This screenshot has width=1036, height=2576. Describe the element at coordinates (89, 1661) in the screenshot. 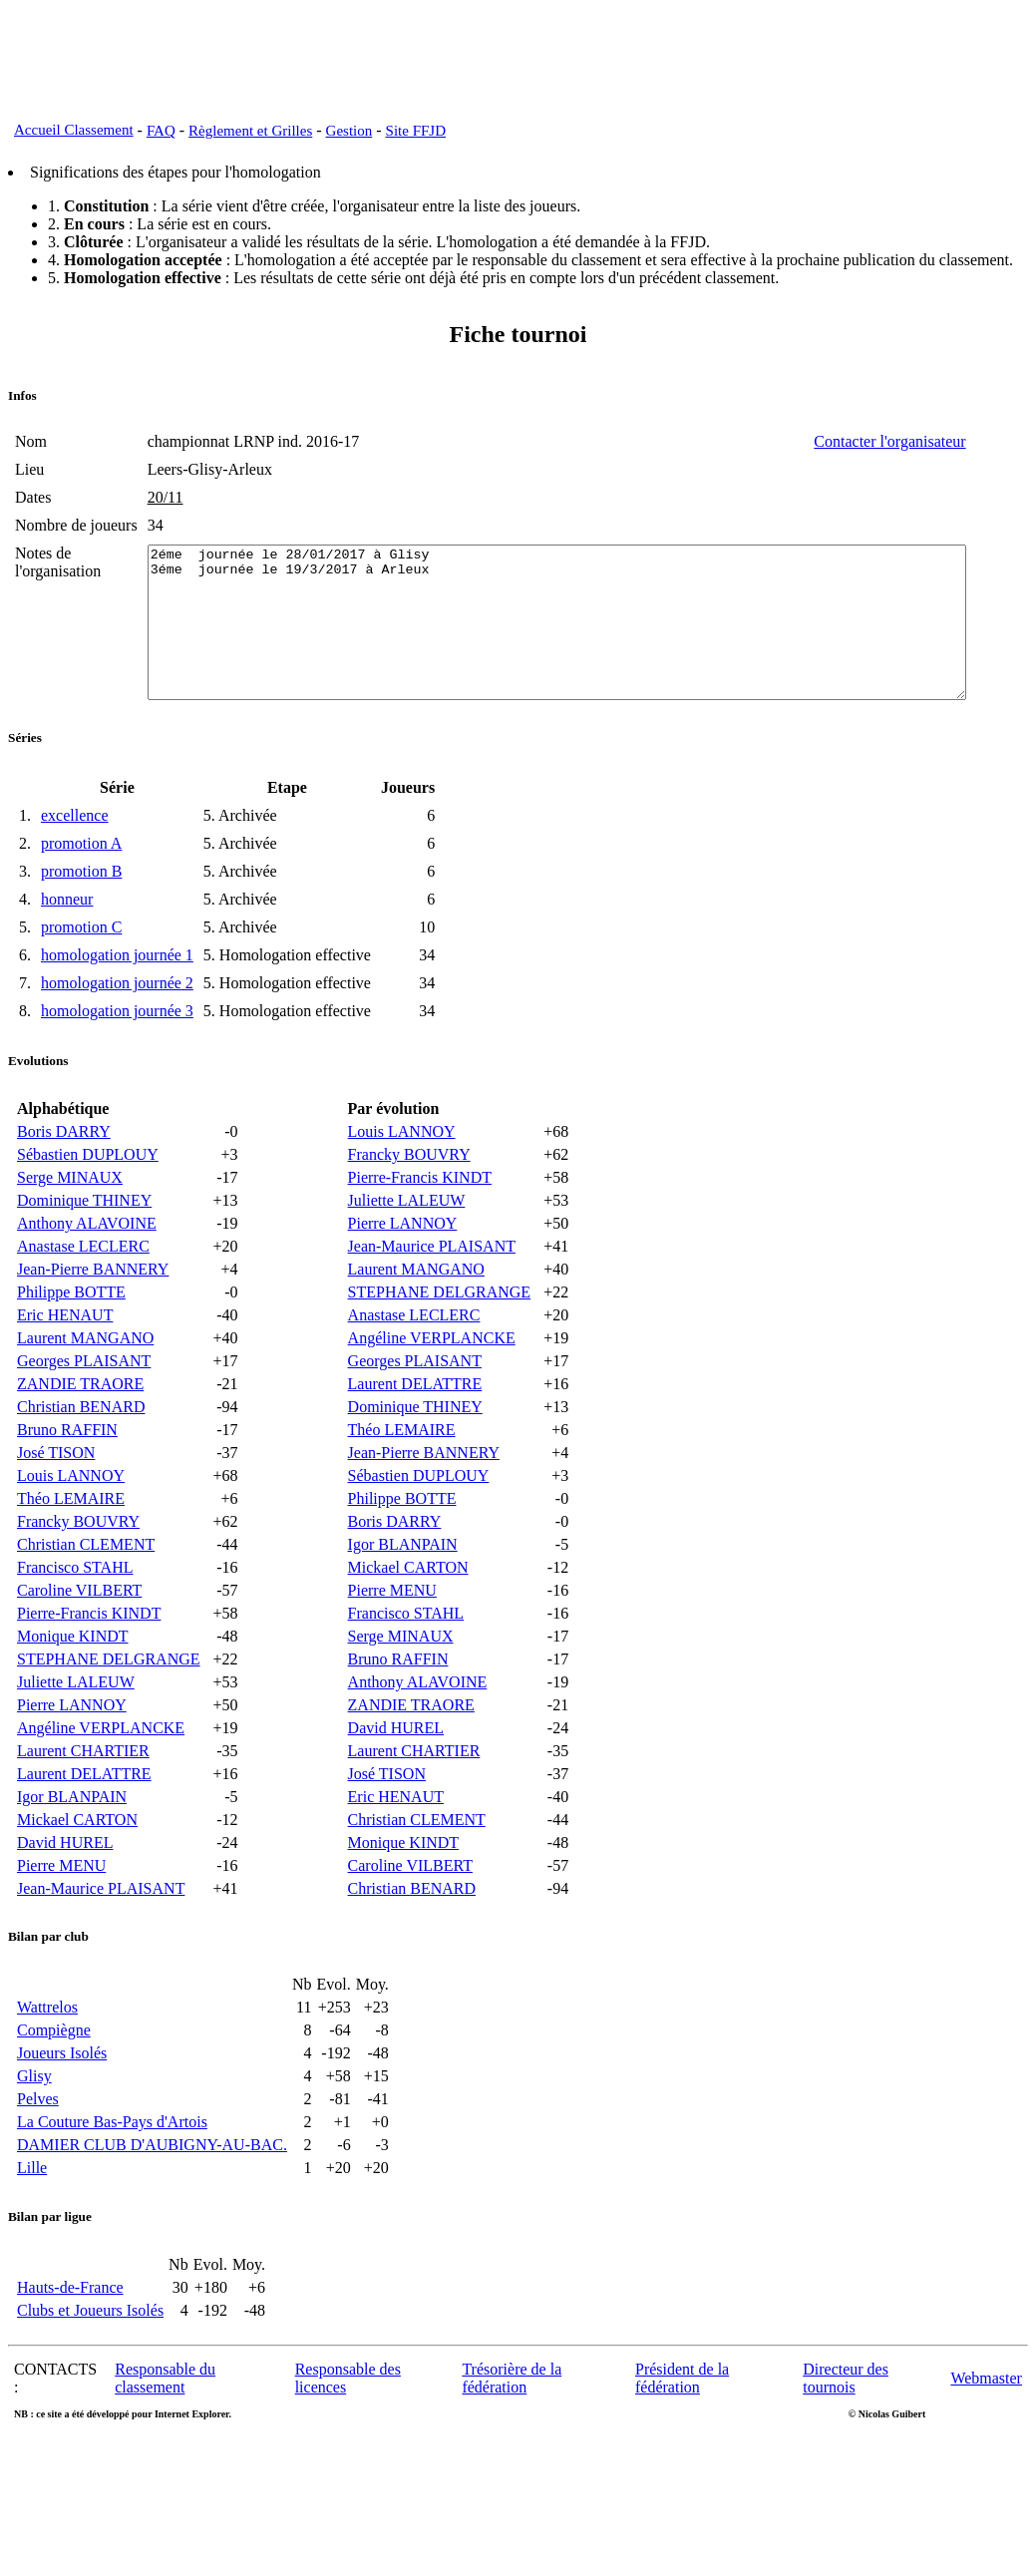

I see `Pierre-Francis KINDT` at that location.